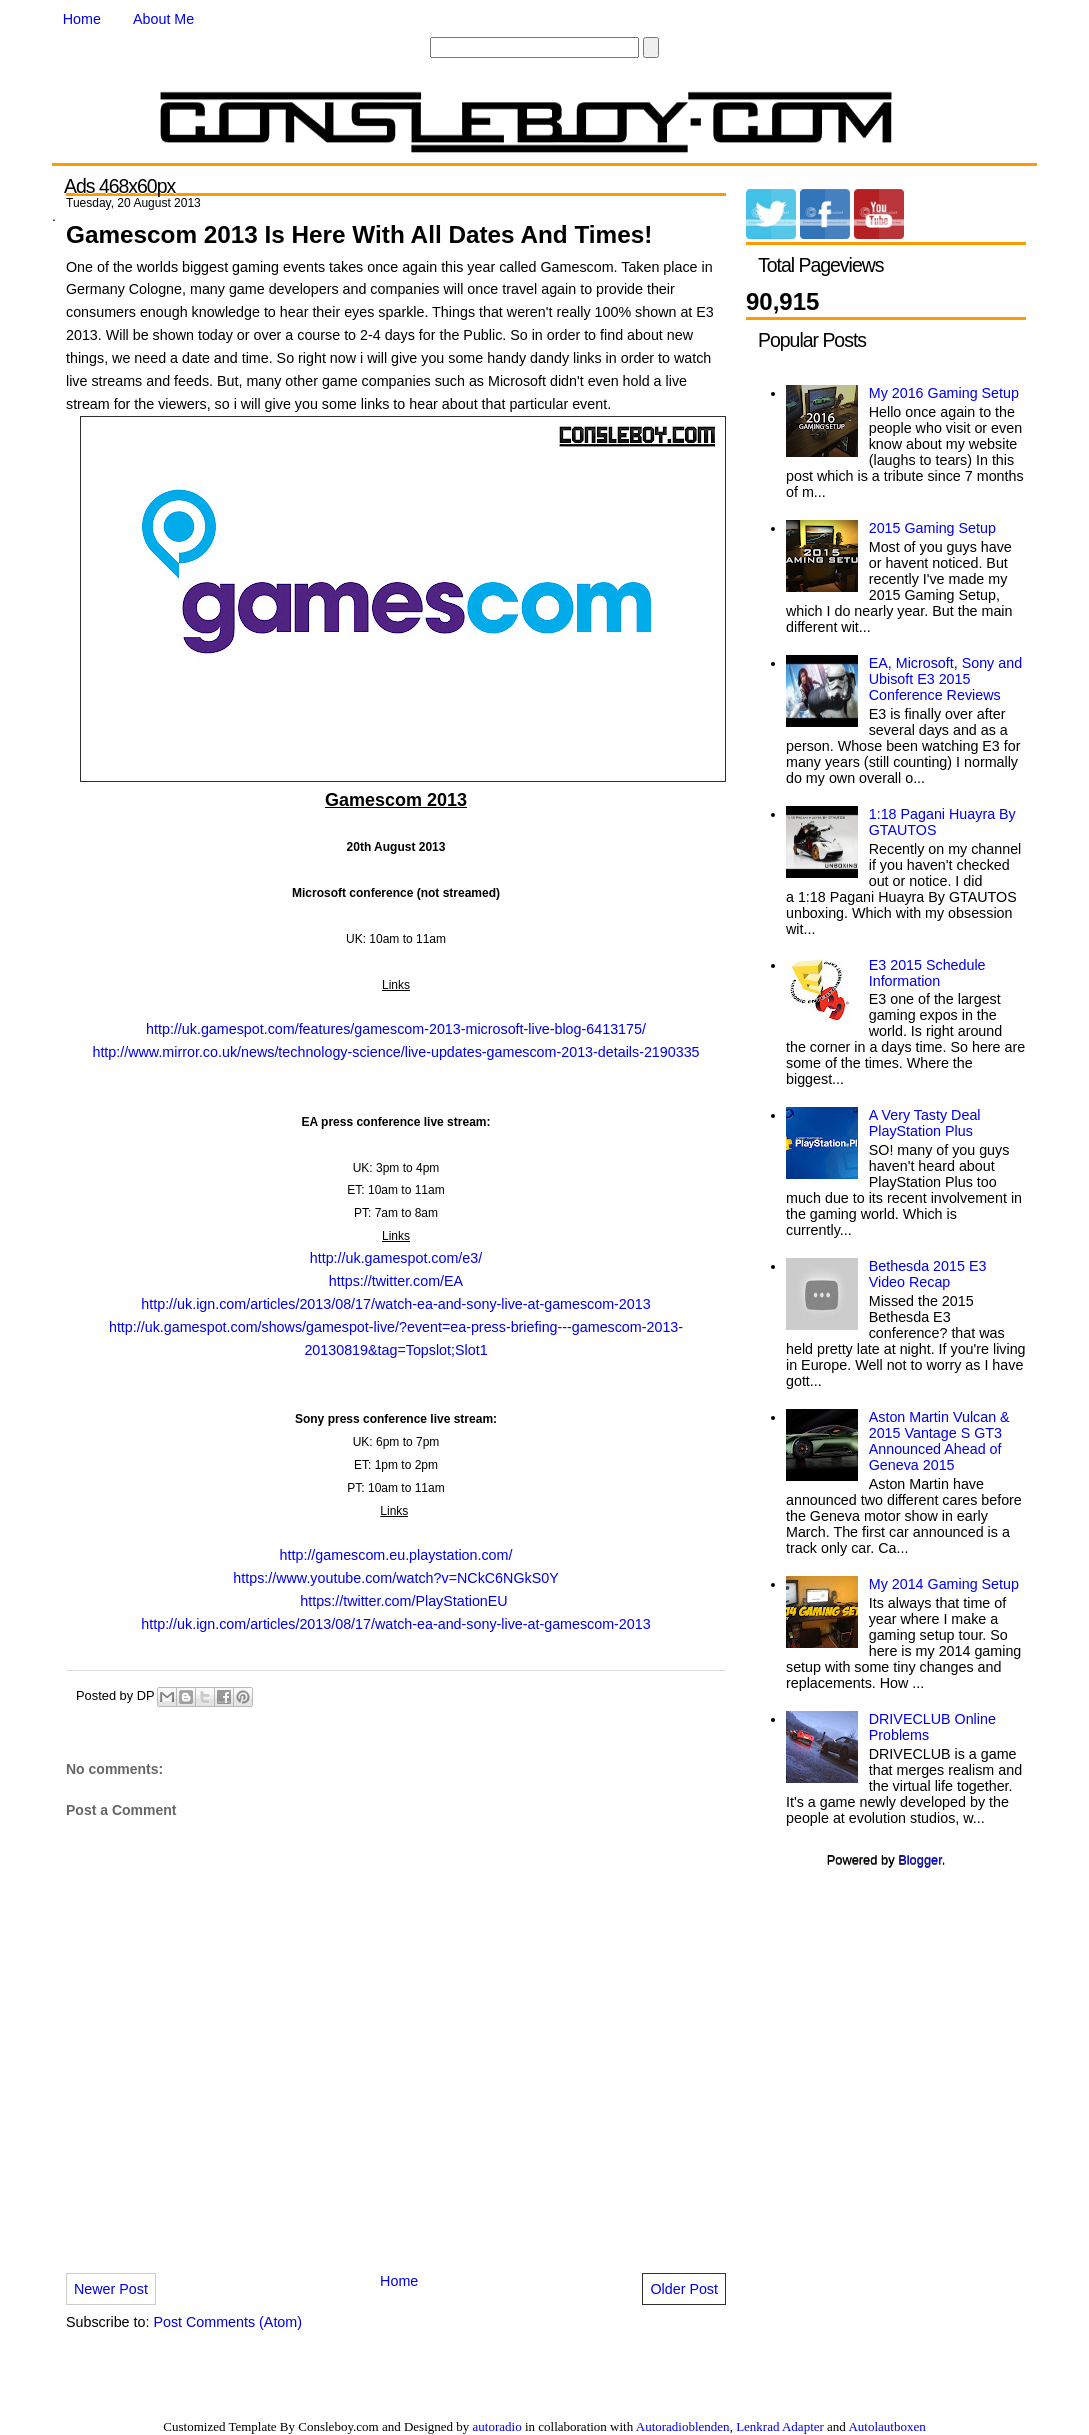  I want to click on http://uk.gamespot.com/features/gamescom-2013-microsoft-live-blog-6413175/, so click(396, 1029).